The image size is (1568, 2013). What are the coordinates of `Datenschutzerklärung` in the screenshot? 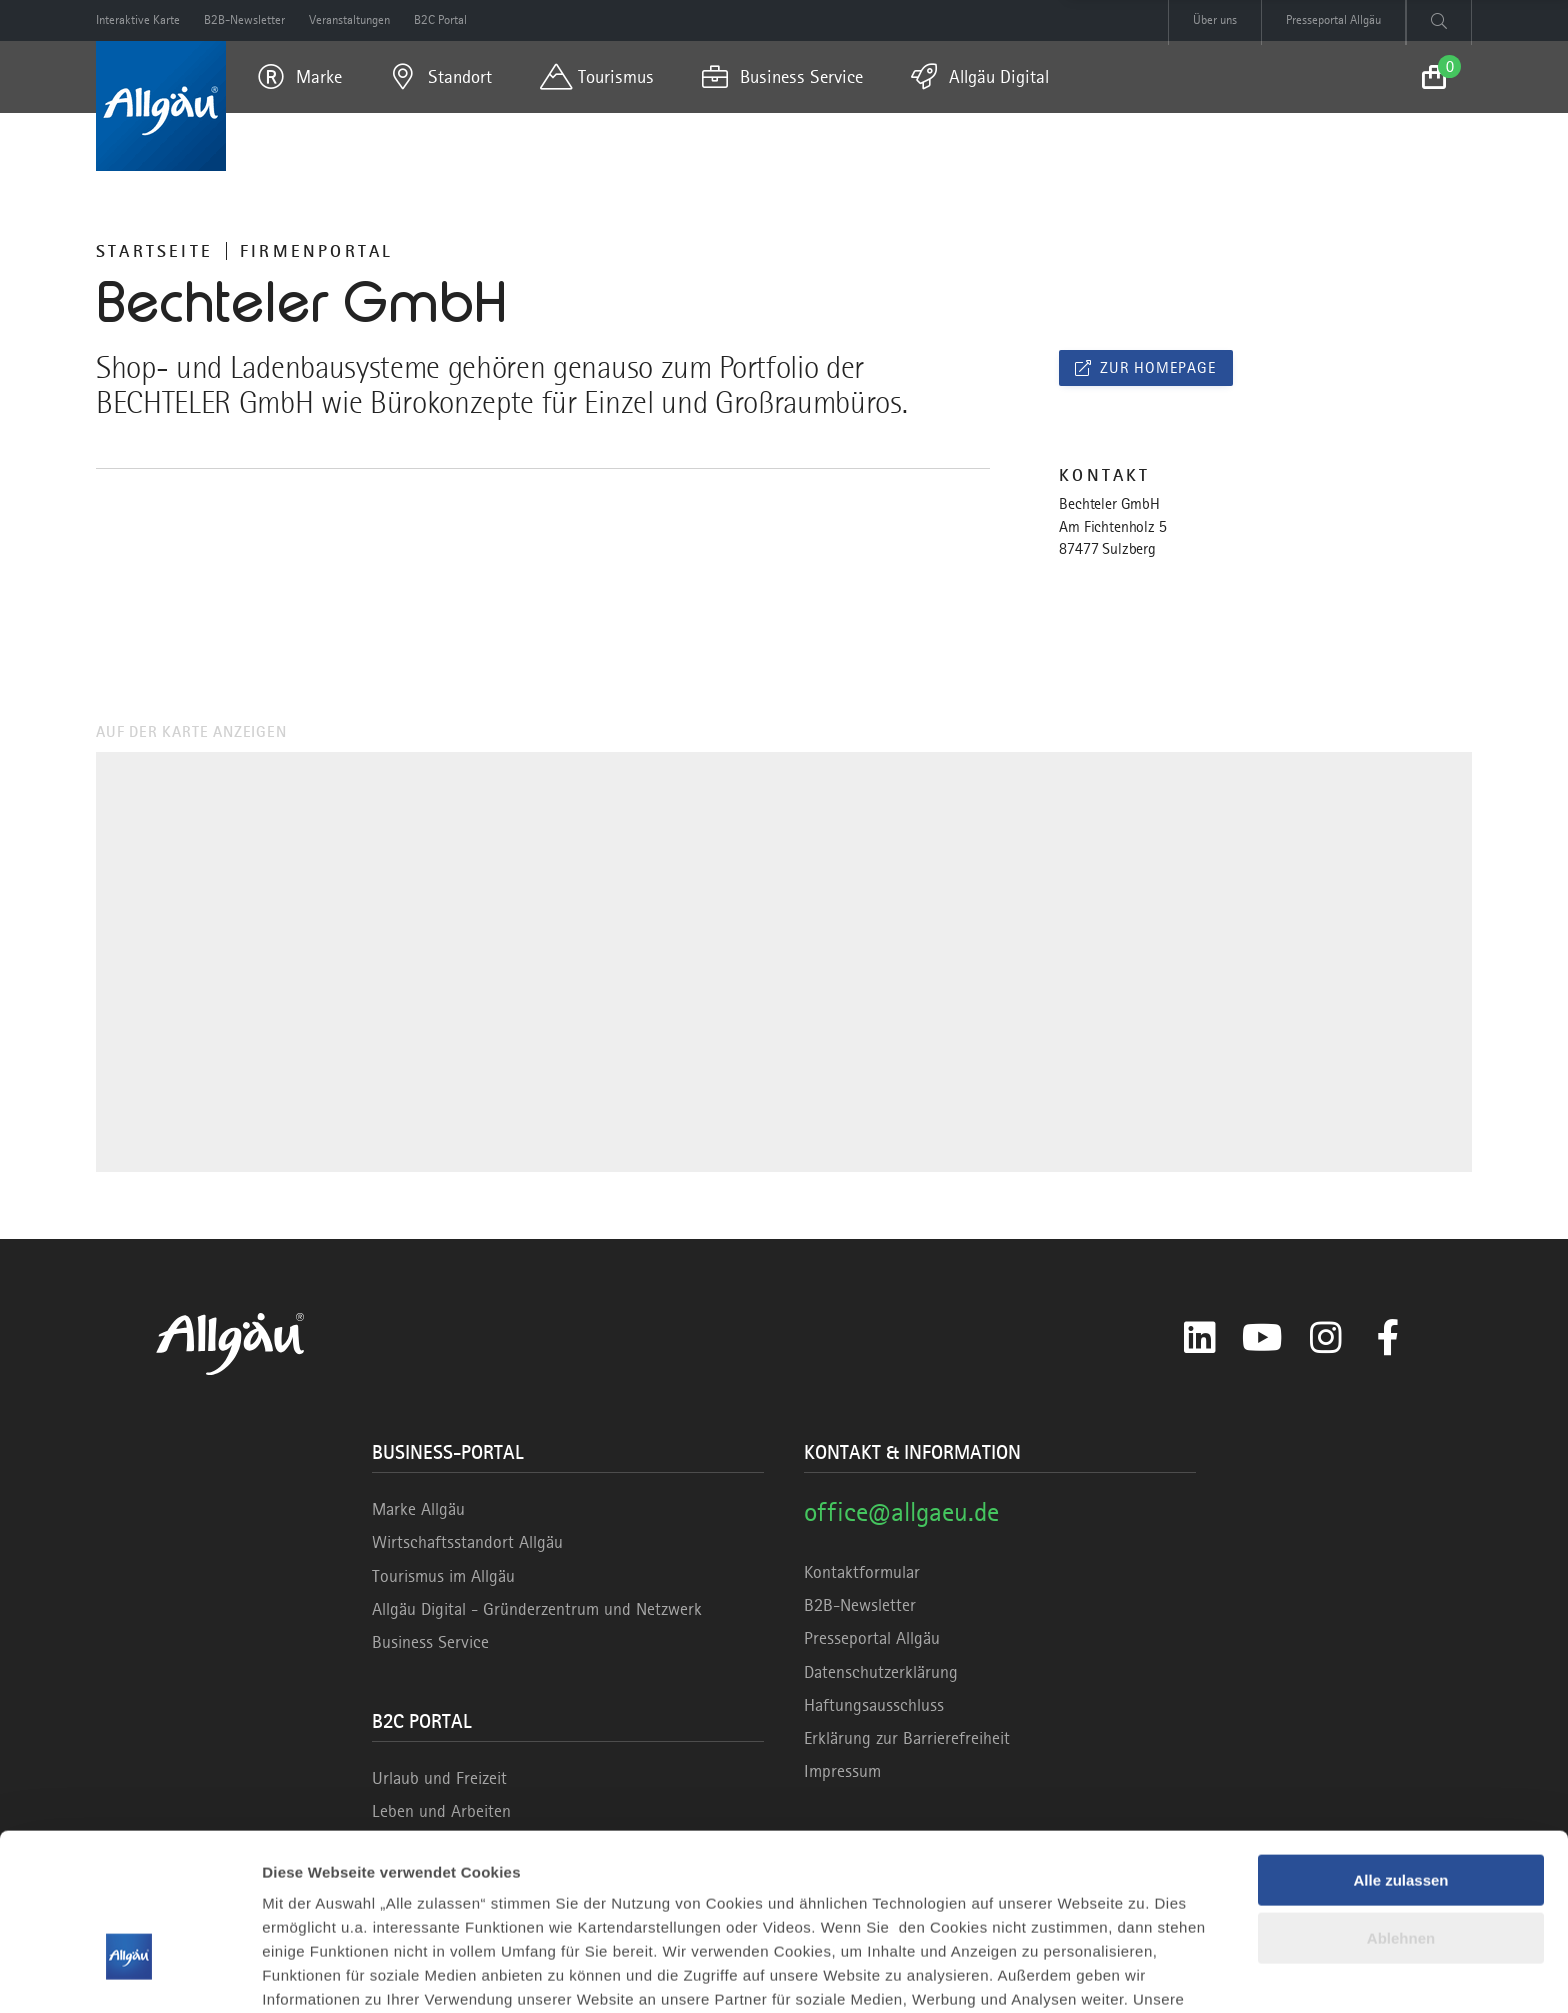 It's located at (881, 1672).